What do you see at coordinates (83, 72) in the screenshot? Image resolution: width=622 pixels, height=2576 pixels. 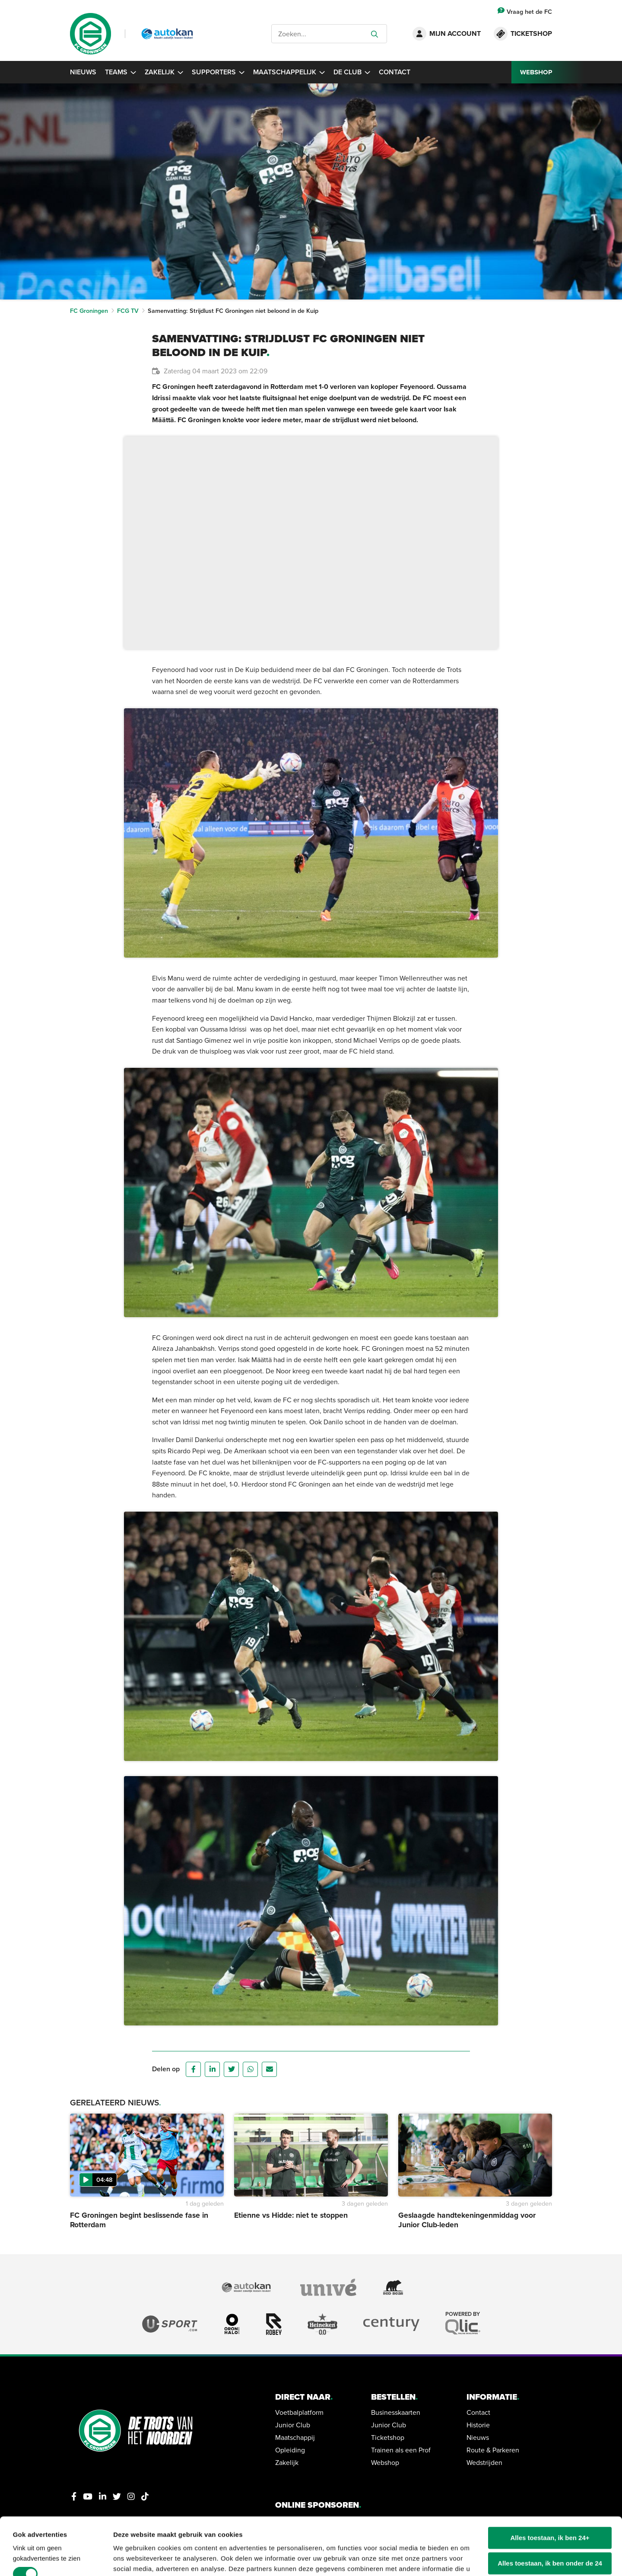 I see `Nieuws` at bounding box center [83, 72].